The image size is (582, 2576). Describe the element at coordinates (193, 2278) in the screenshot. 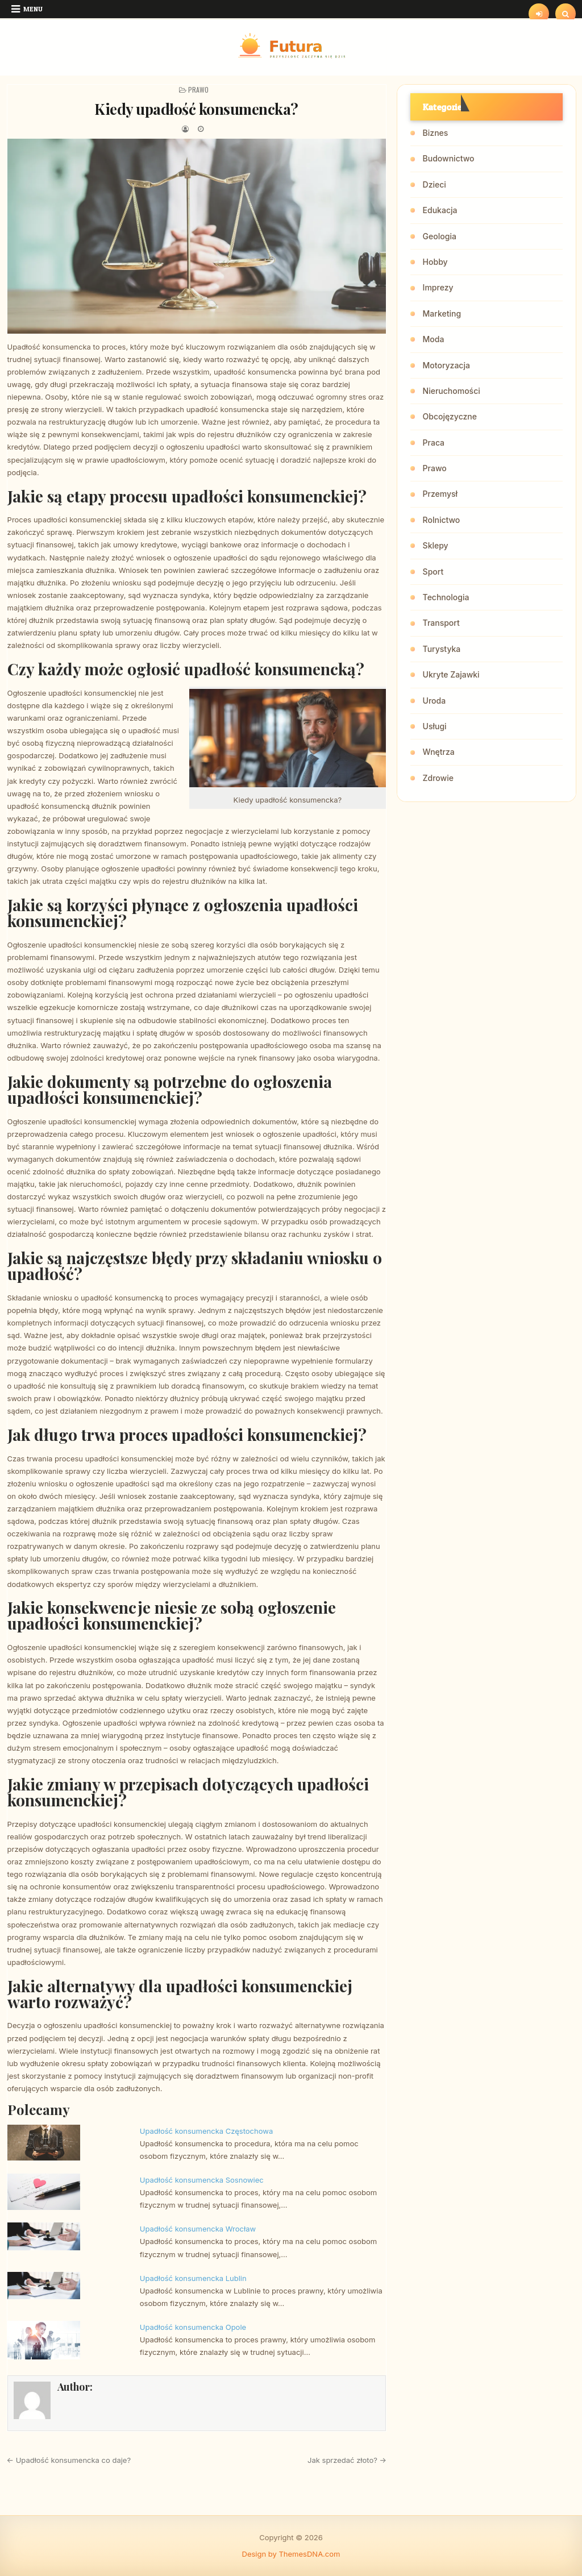

I see `Upadłość konsumencka Lublin` at that location.